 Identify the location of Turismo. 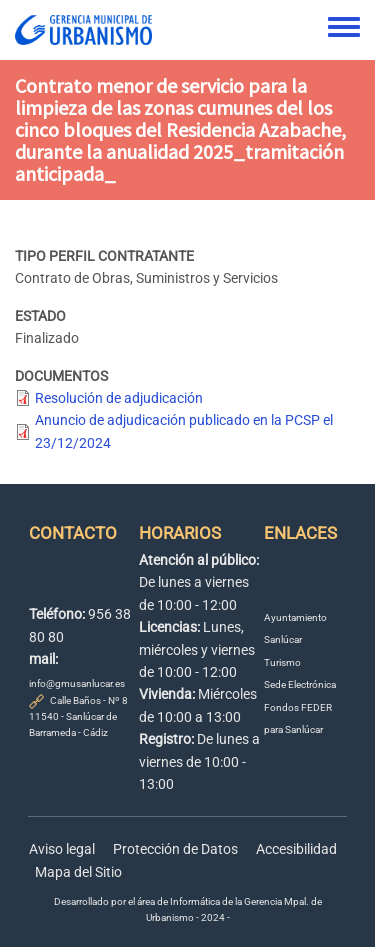
(282, 662).